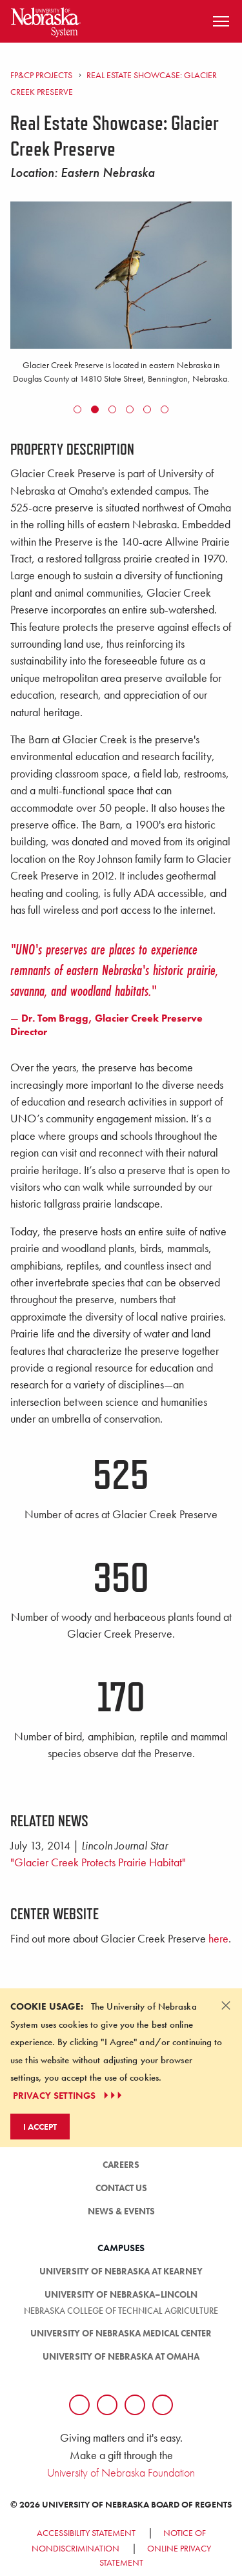 The width and height of the screenshot is (242, 2576). Describe the element at coordinates (121, 2294) in the screenshot. I see `University of Nebraska–Lincoln` at that location.